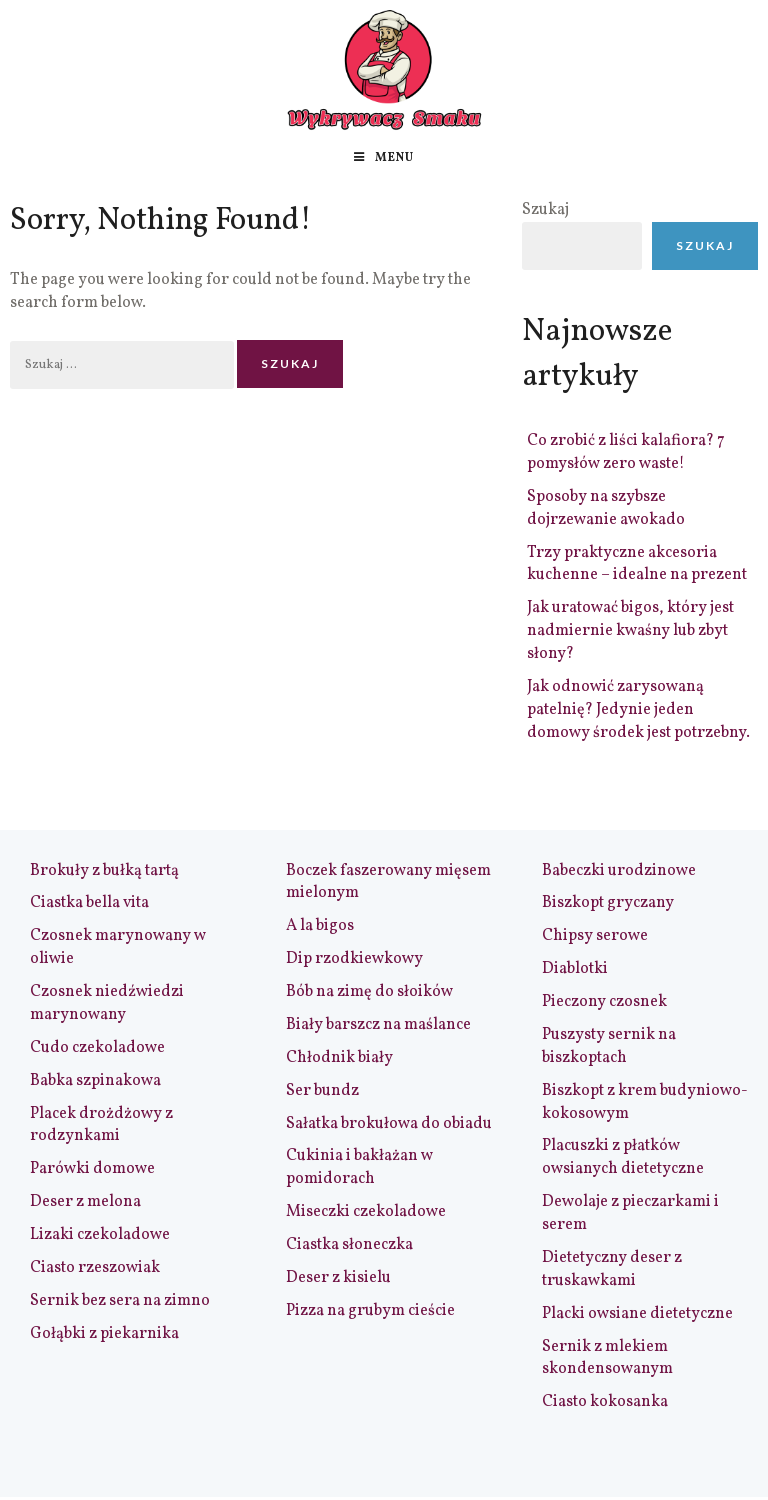 The width and height of the screenshot is (768, 1500). I want to click on Placki owsiane dietetyczne, so click(637, 1314).